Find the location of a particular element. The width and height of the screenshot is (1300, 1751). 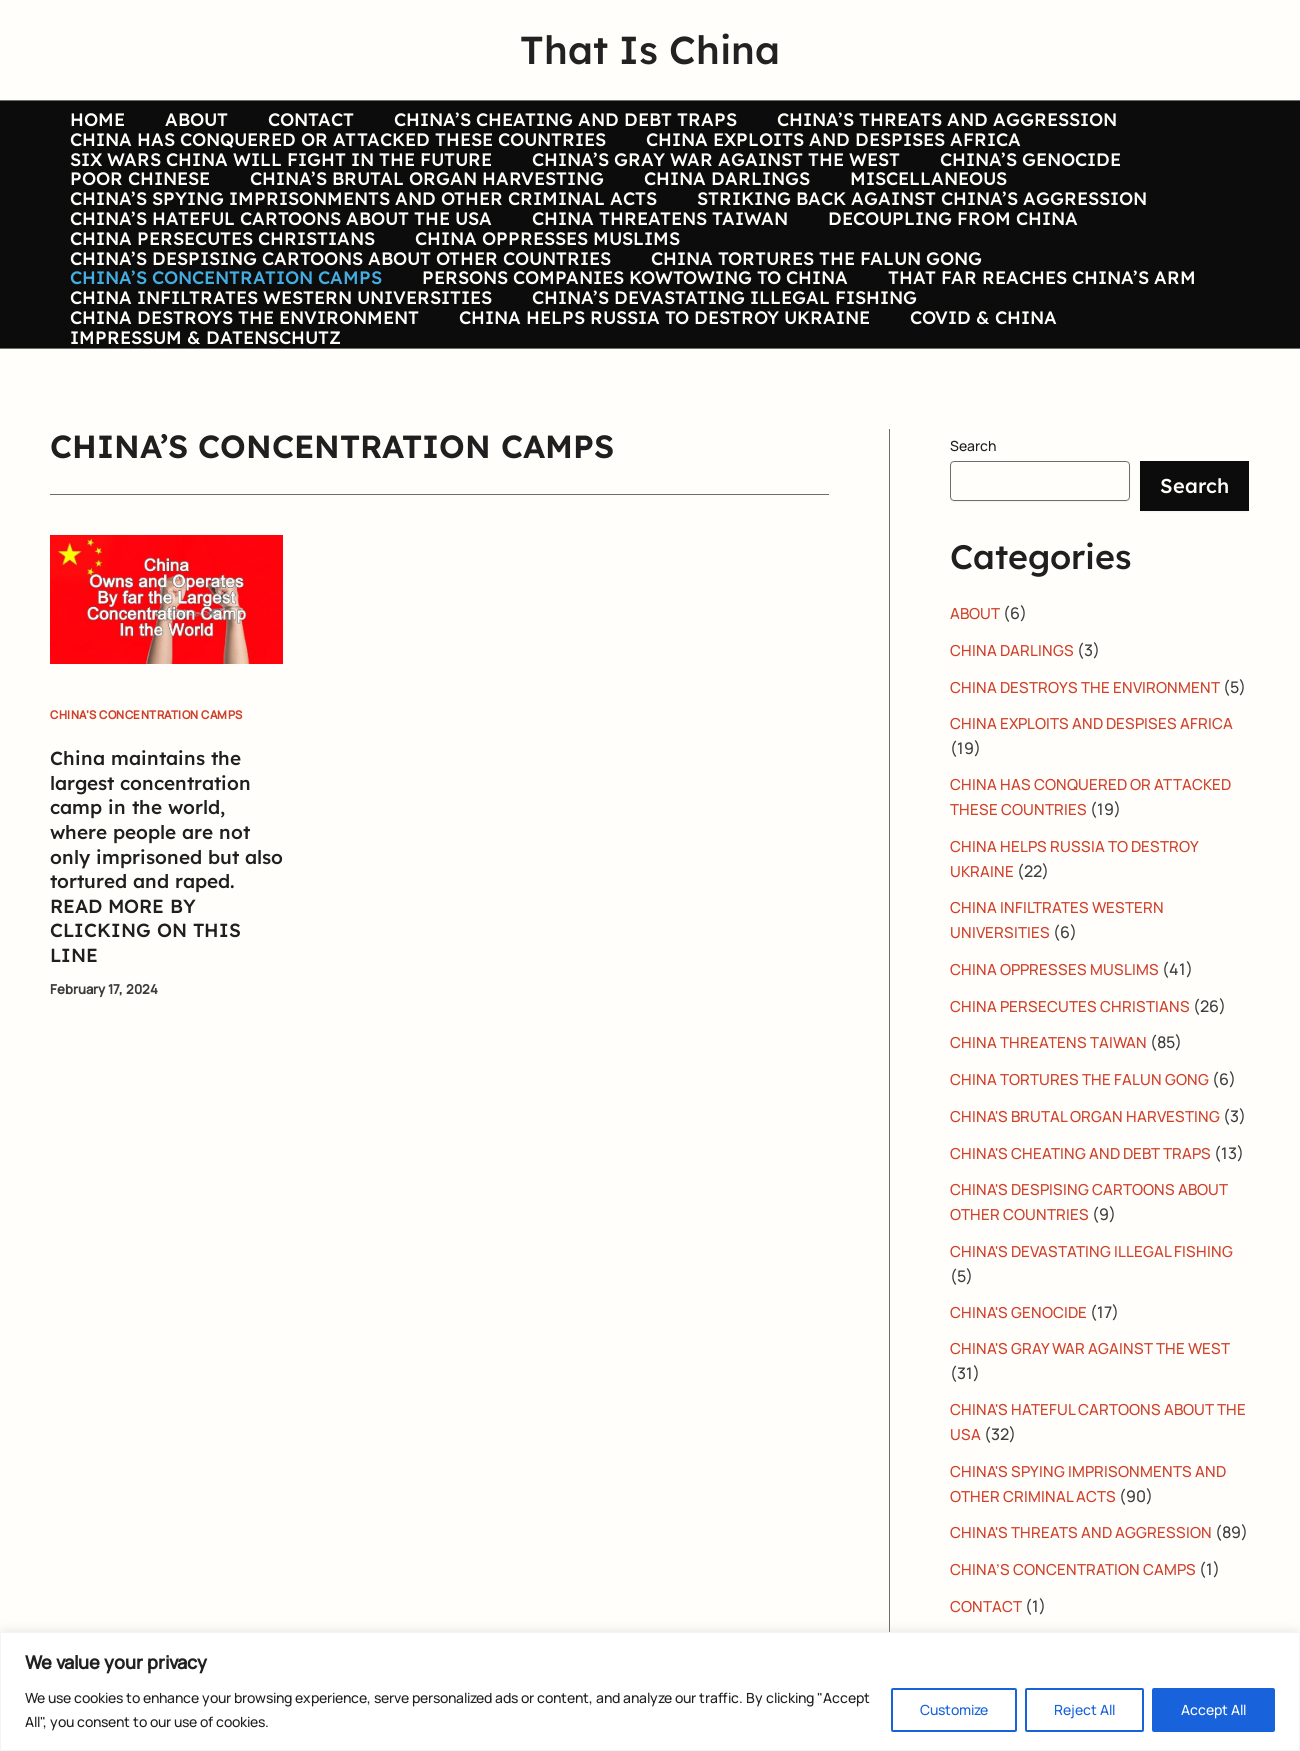

STRIKING BACK AGAINST CHINA’S AGGRESSION is located at coordinates (916, 239).